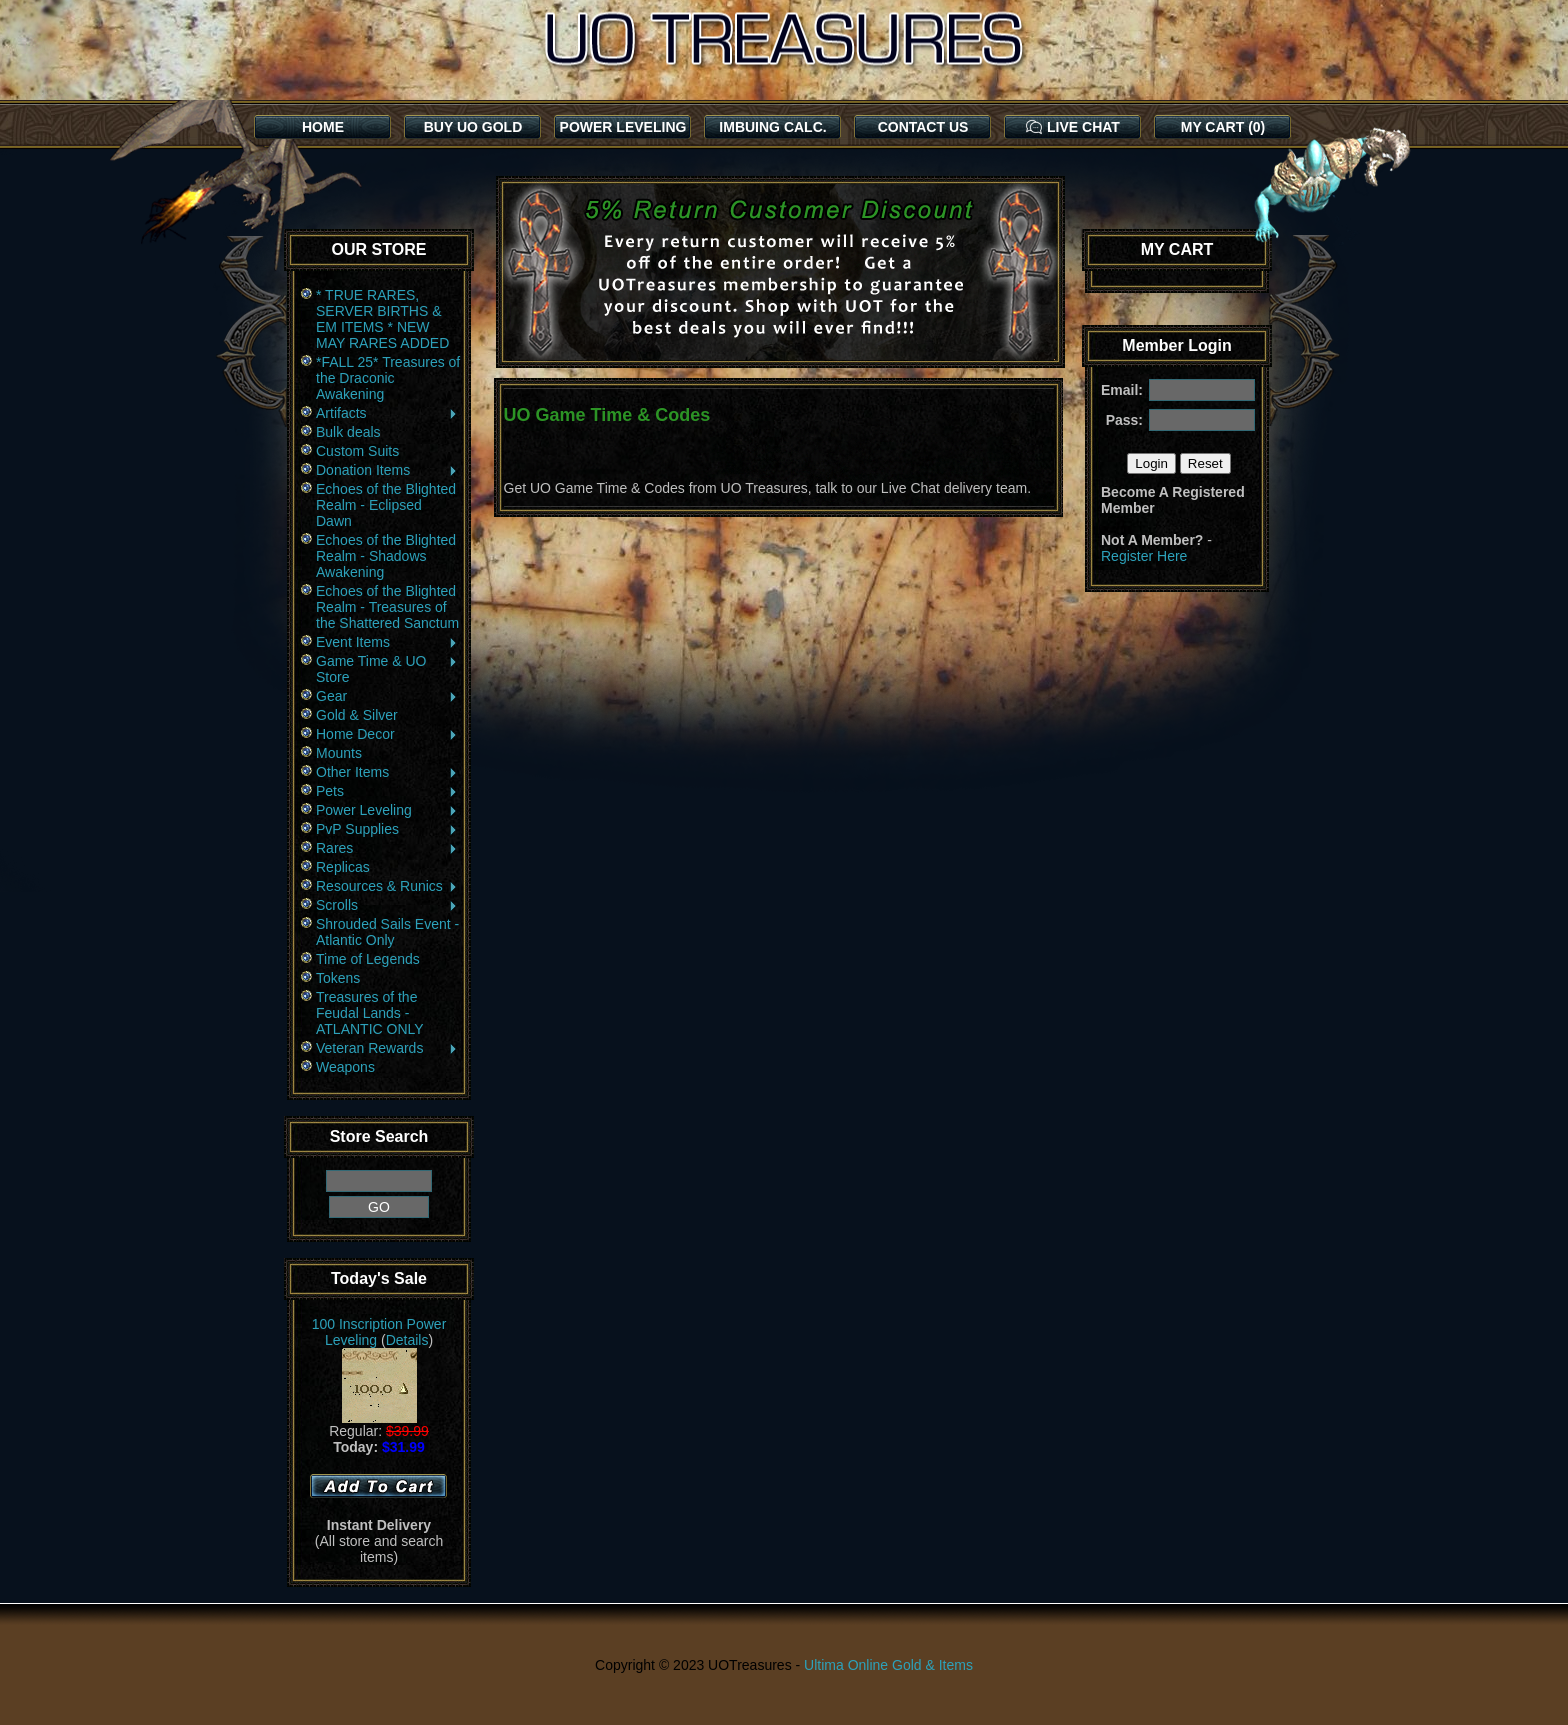 The height and width of the screenshot is (1725, 1568). Describe the element at coordinates (387, 886) in the screenshot. I see `Resources & Runics` at that location.